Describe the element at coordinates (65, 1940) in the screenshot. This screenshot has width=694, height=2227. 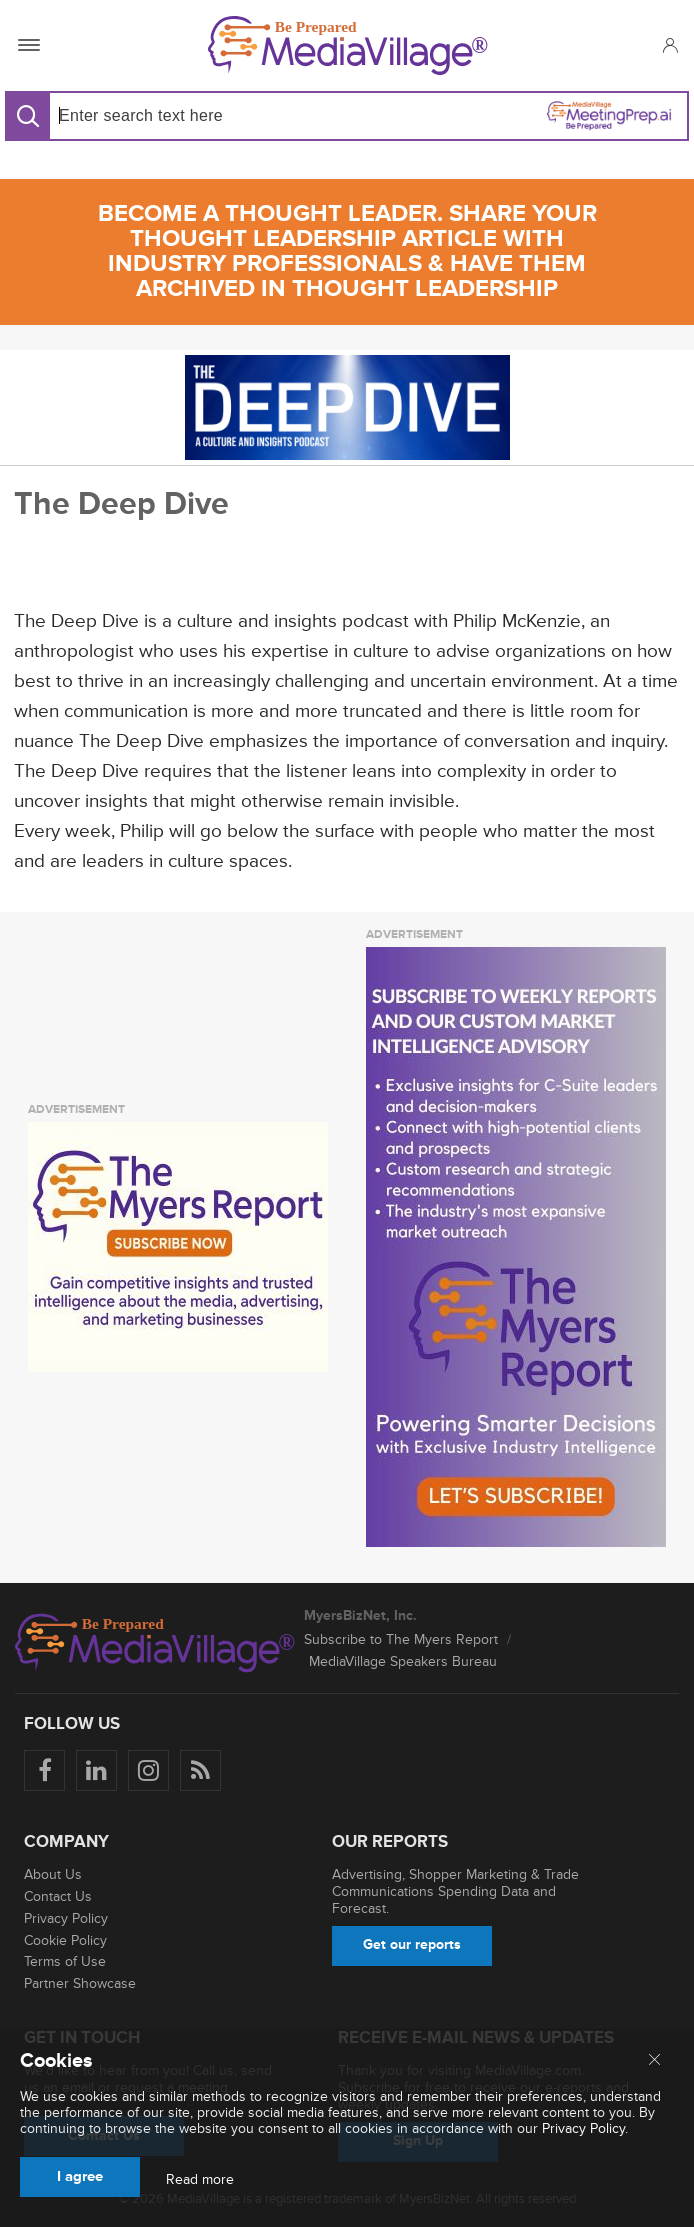
I see `Cookie Policy` at that location.